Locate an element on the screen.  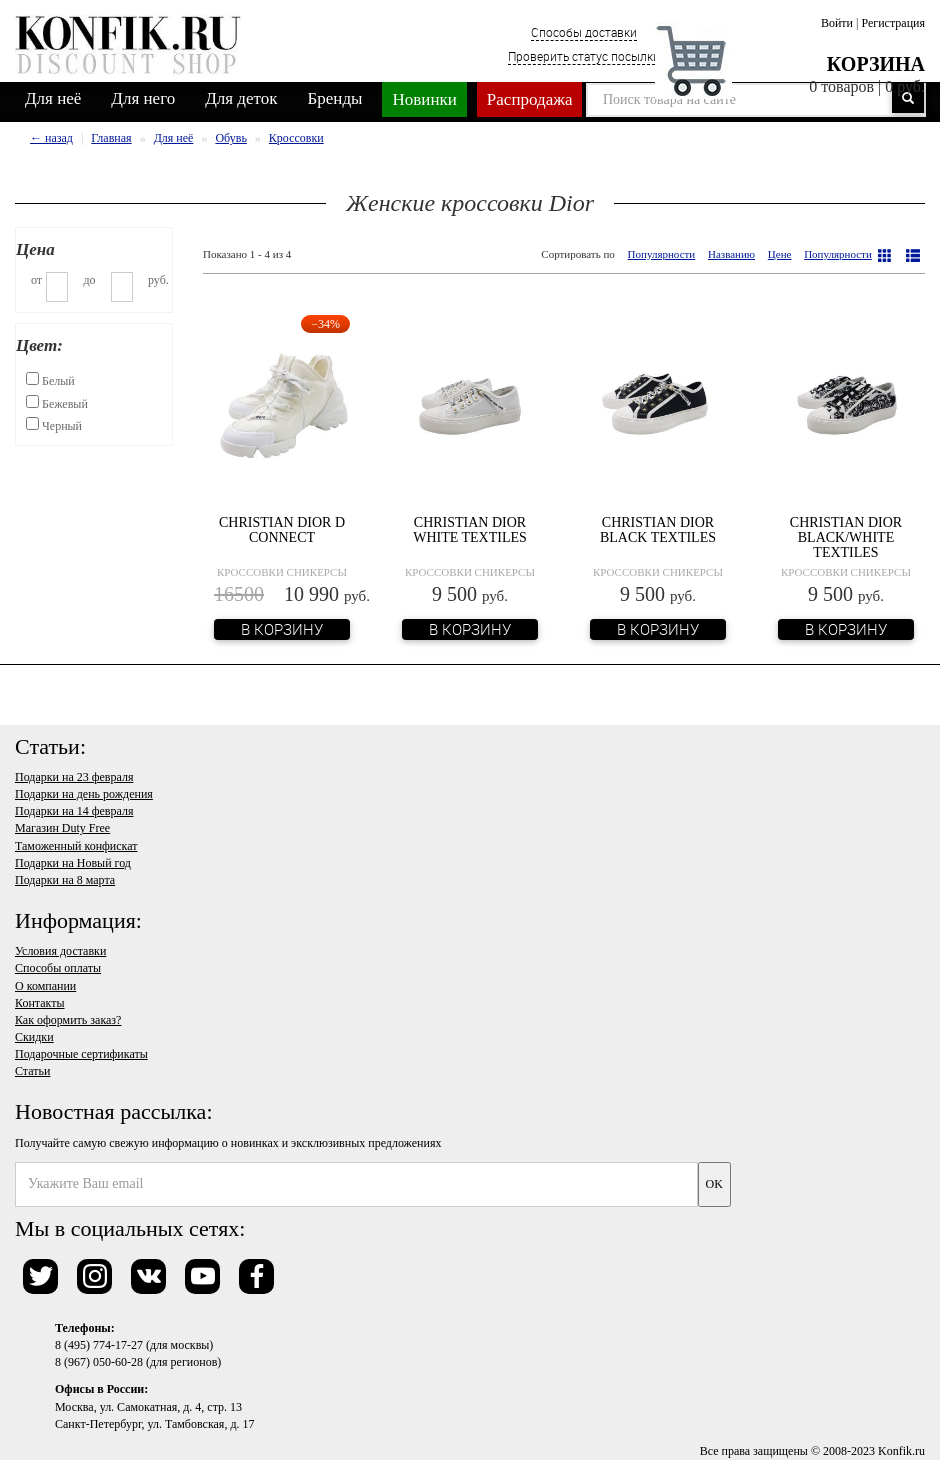
Christian Dior White Textiles is located at coordinates (470, 530).